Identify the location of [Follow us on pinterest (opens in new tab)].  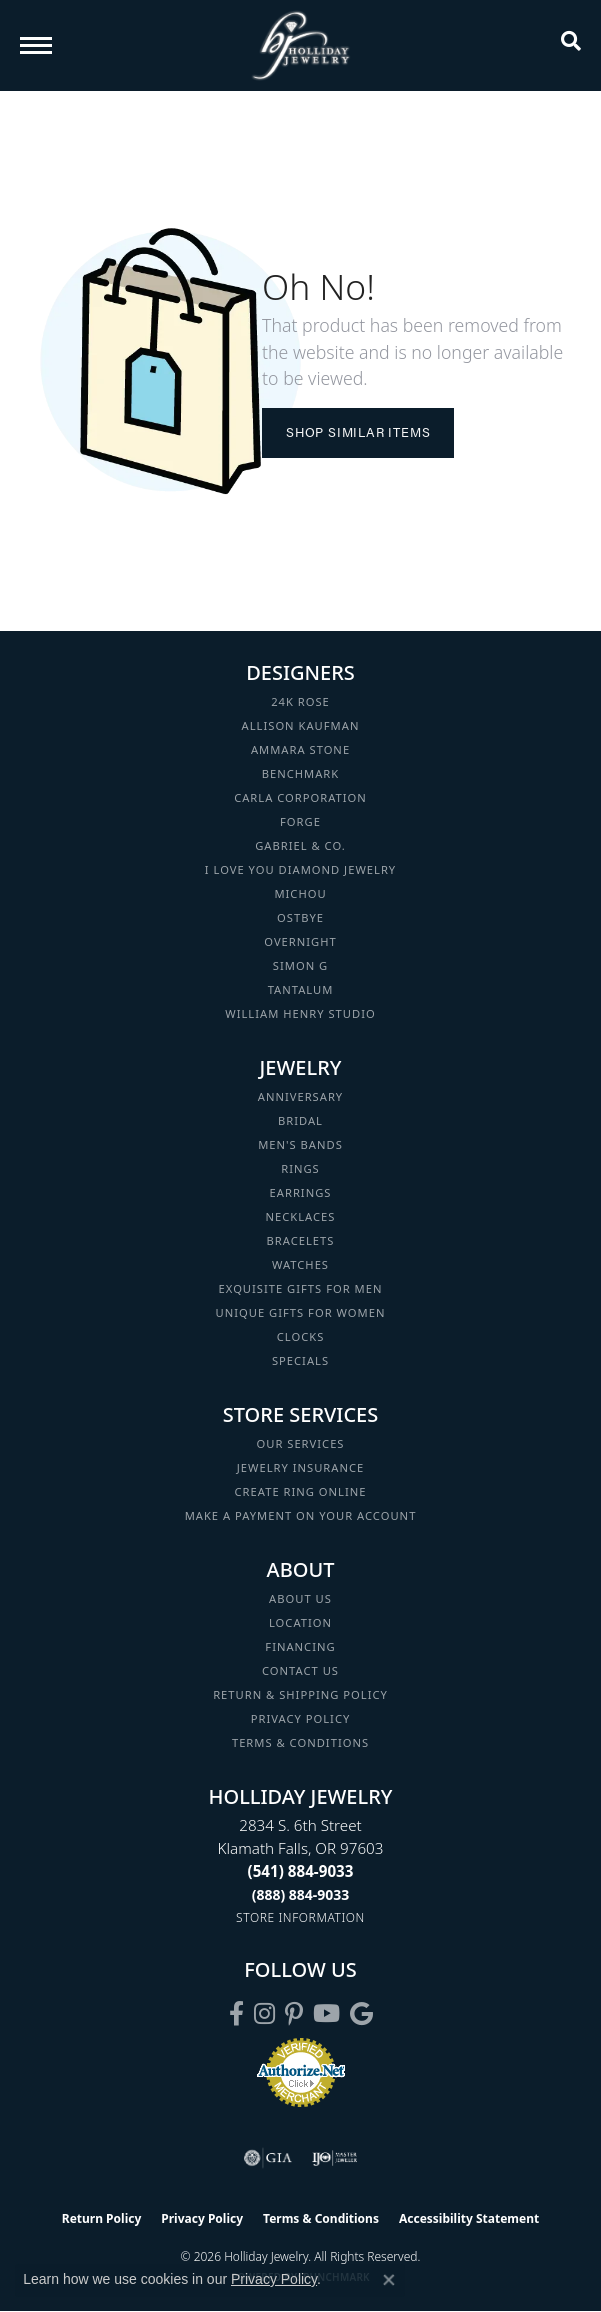
(294, 2014).